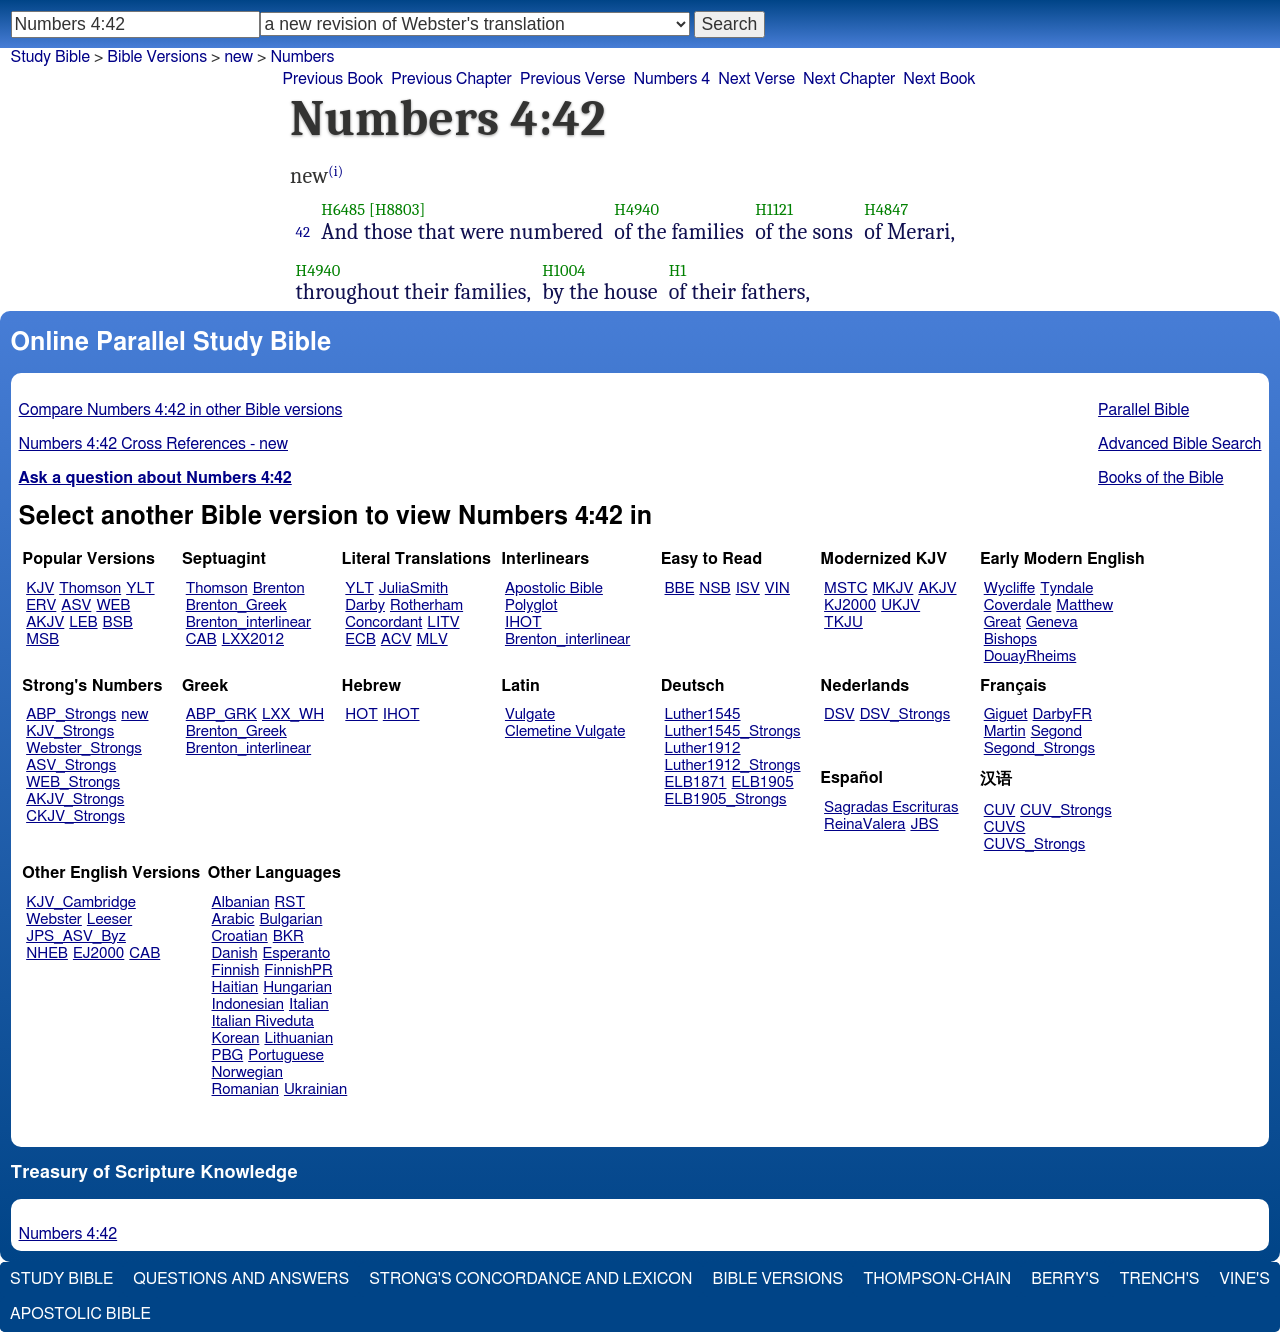  Describe the element at coordinates (1065, 810) in the screenshot. I see `CUV_Strongs` at that location.